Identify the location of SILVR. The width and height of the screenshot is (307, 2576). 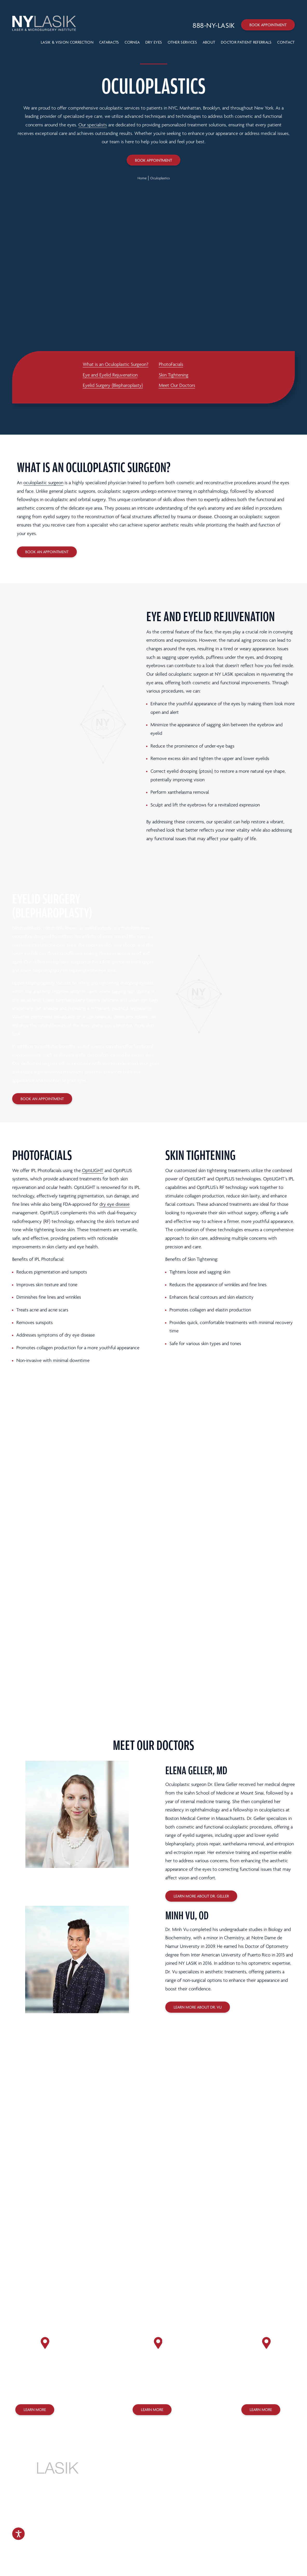
(171, 2547).